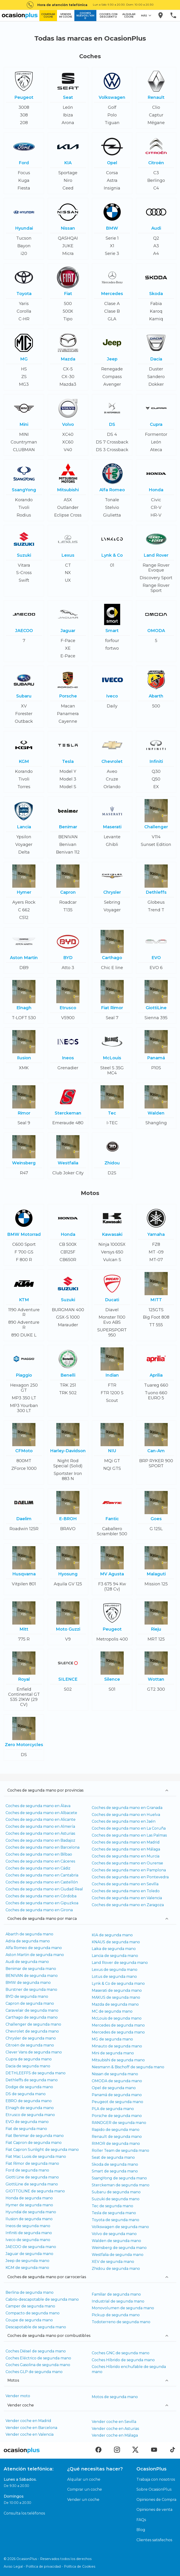 This screenshot has height=2576, width=180. What do you see at coordinates (31, 2247) in the screenshot?
I see `JAECOO de segunda mano` at bounding box center [31, 2247].